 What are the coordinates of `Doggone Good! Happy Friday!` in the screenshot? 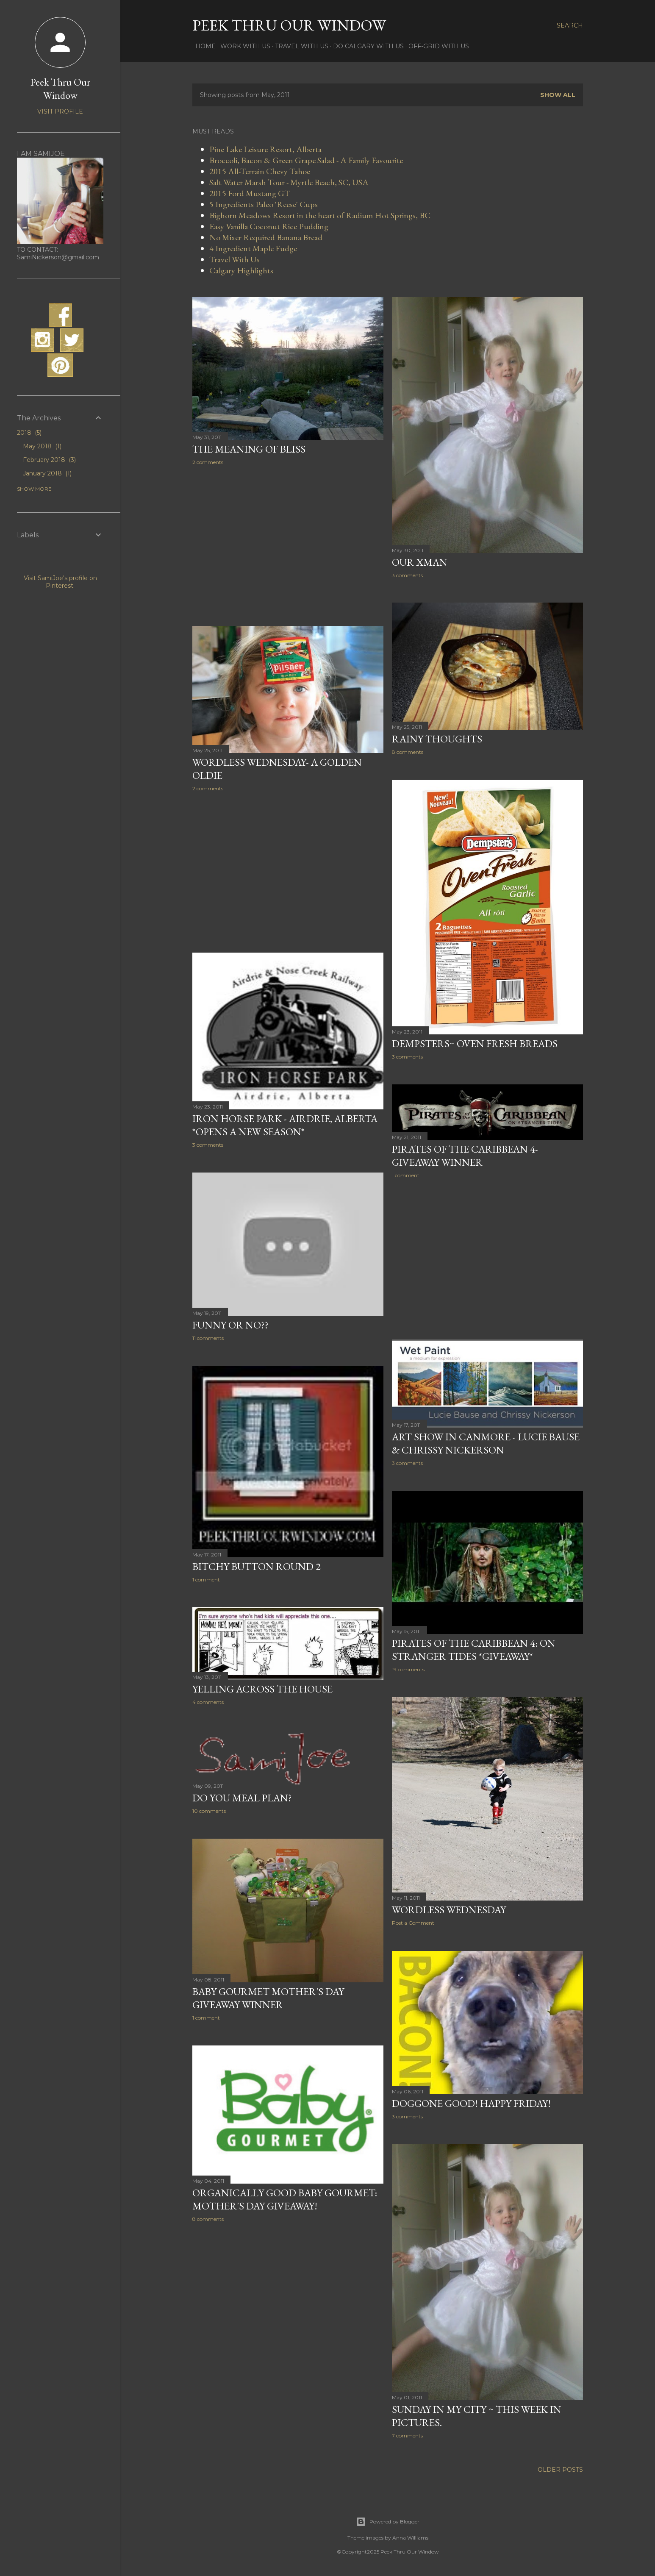 It's located at (471, 2103).